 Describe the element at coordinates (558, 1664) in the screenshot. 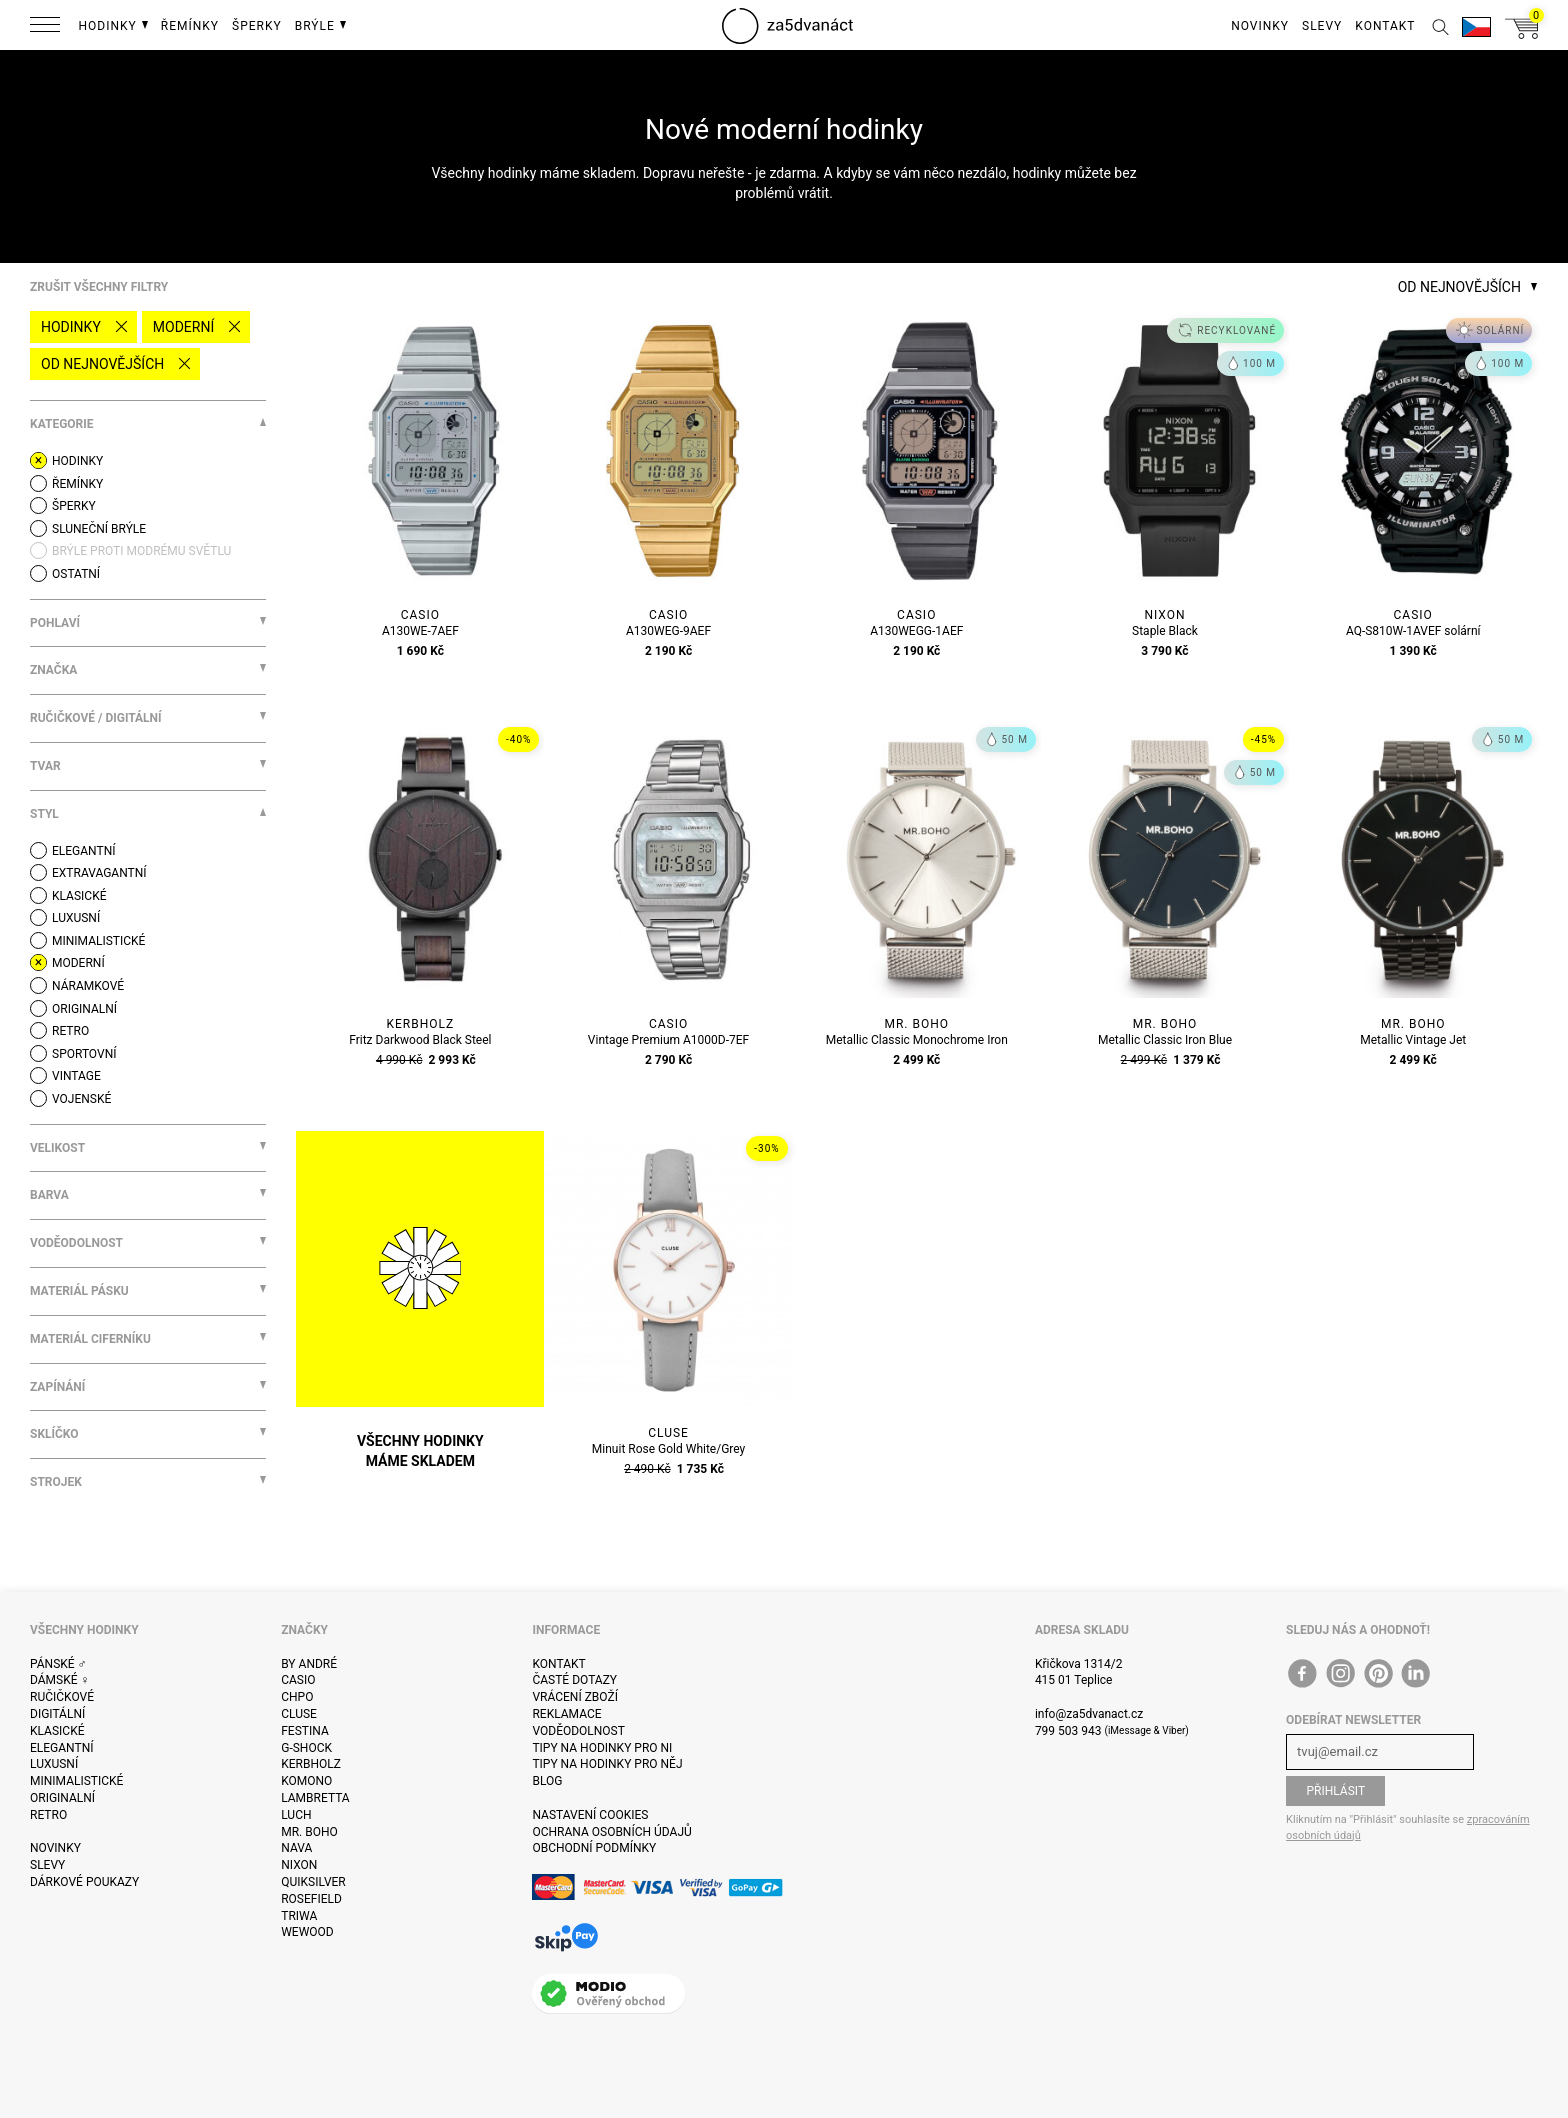

I see `Kontakt` at that location.